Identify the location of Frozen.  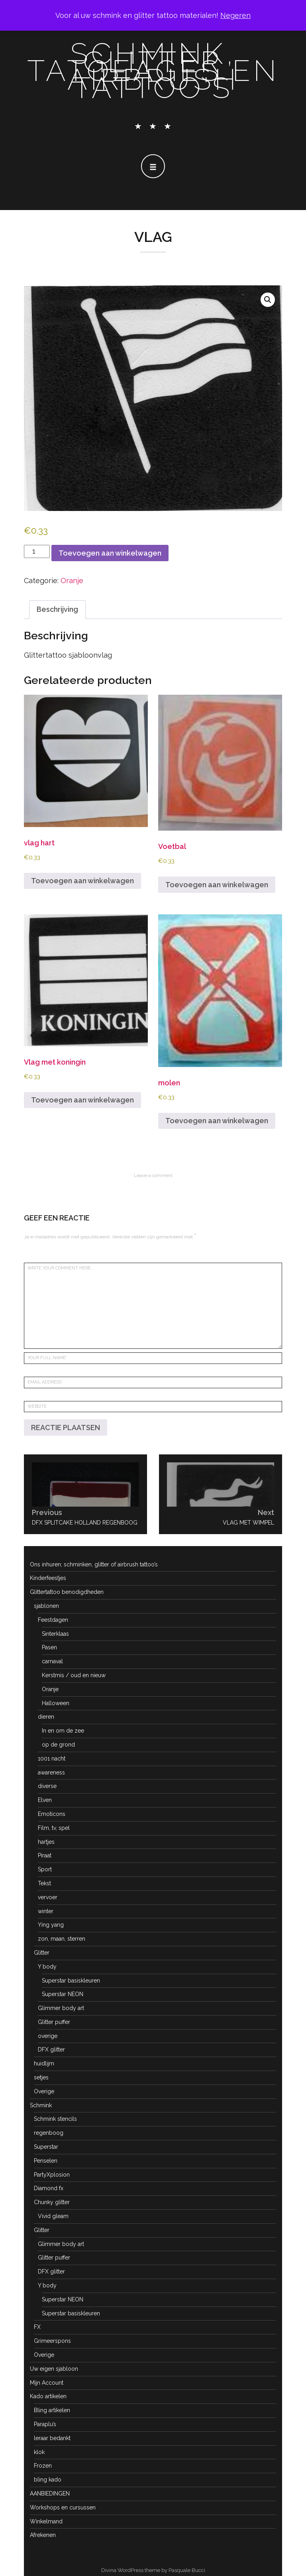
(43, 2465).